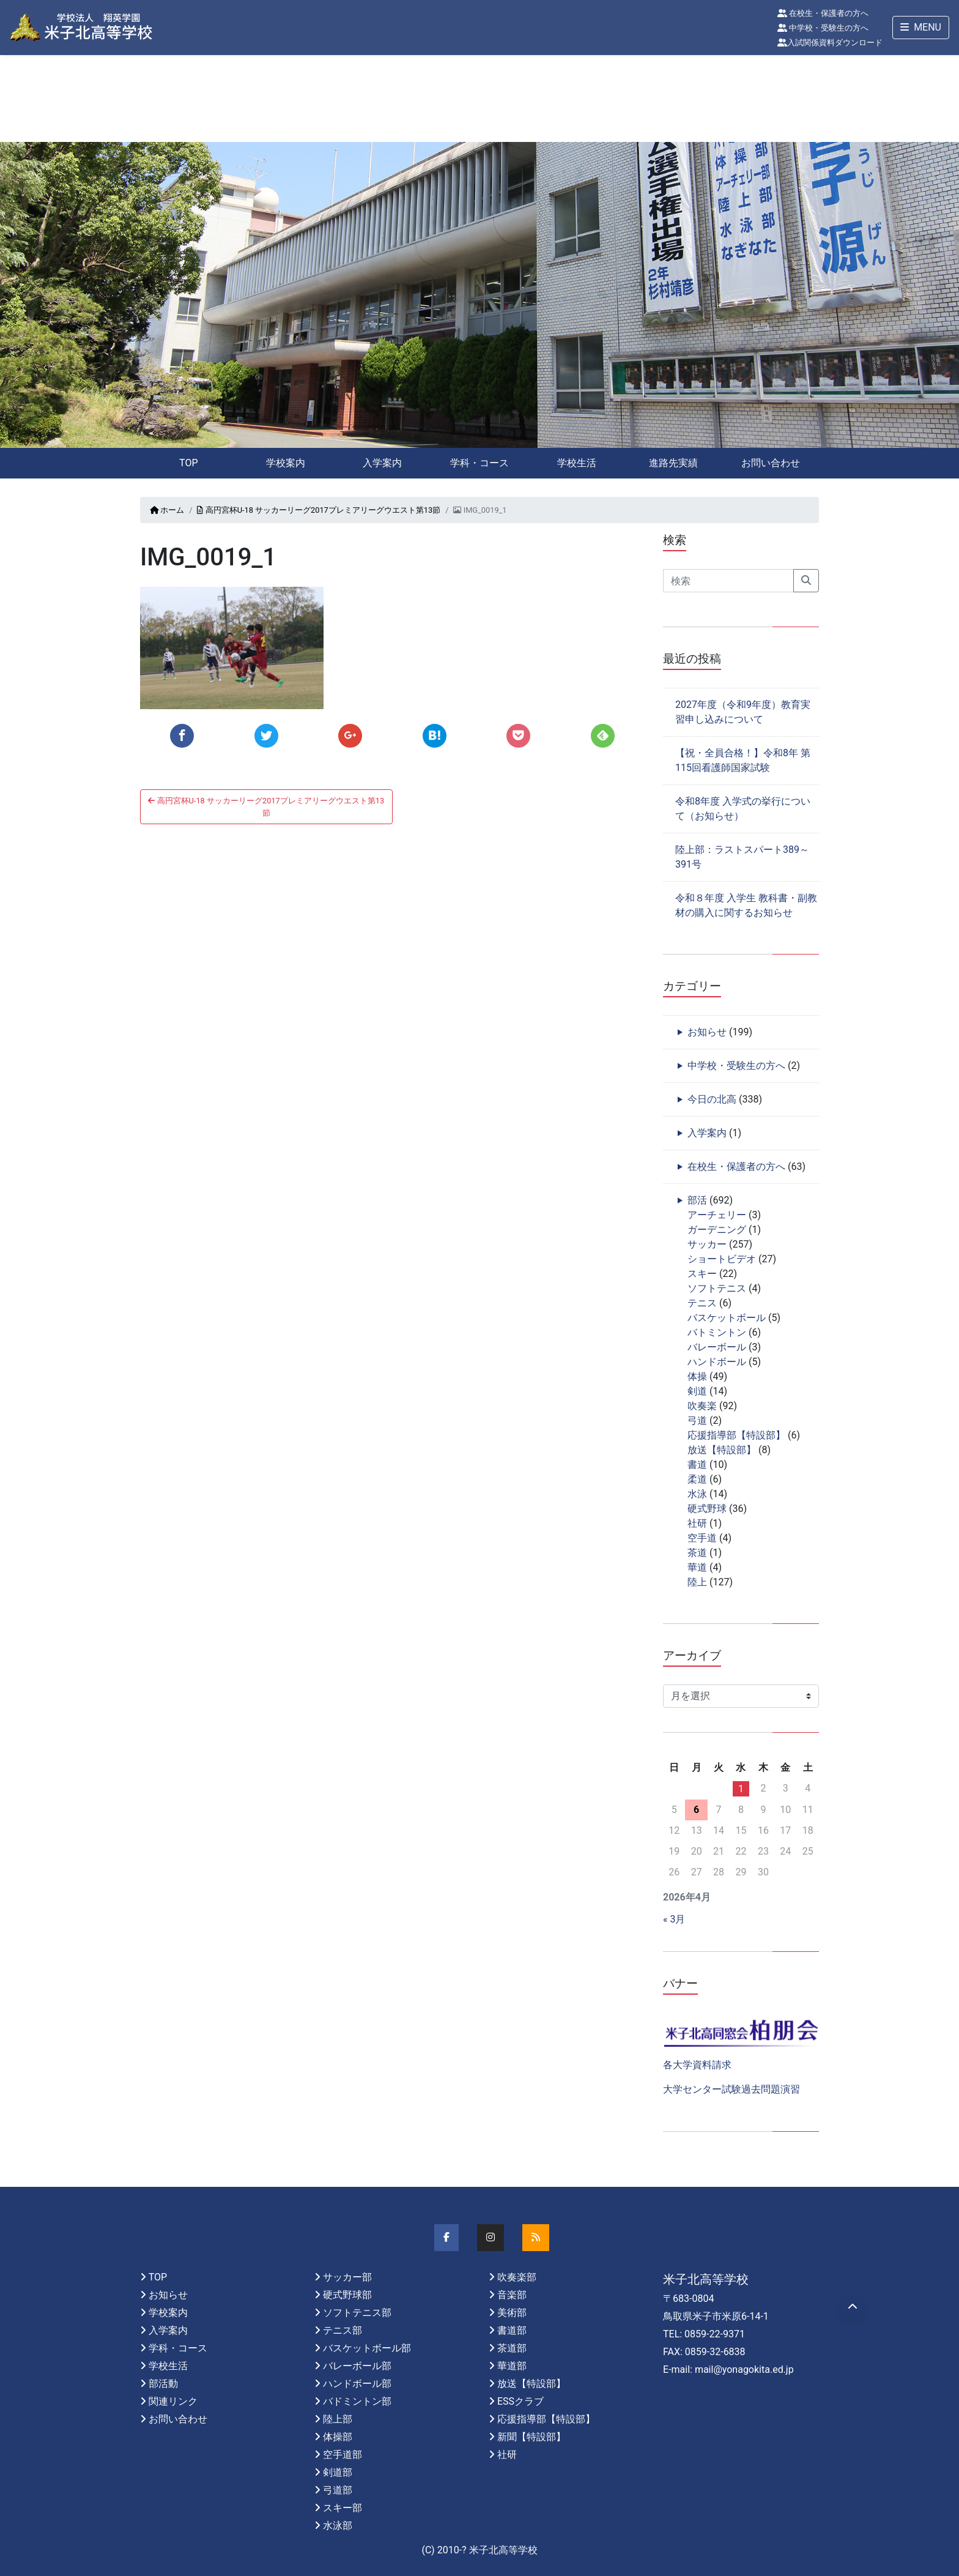  Describe the element at coordinates (822, 13) in the screenshot. I see `在校生・保護者の方へ` at that location.